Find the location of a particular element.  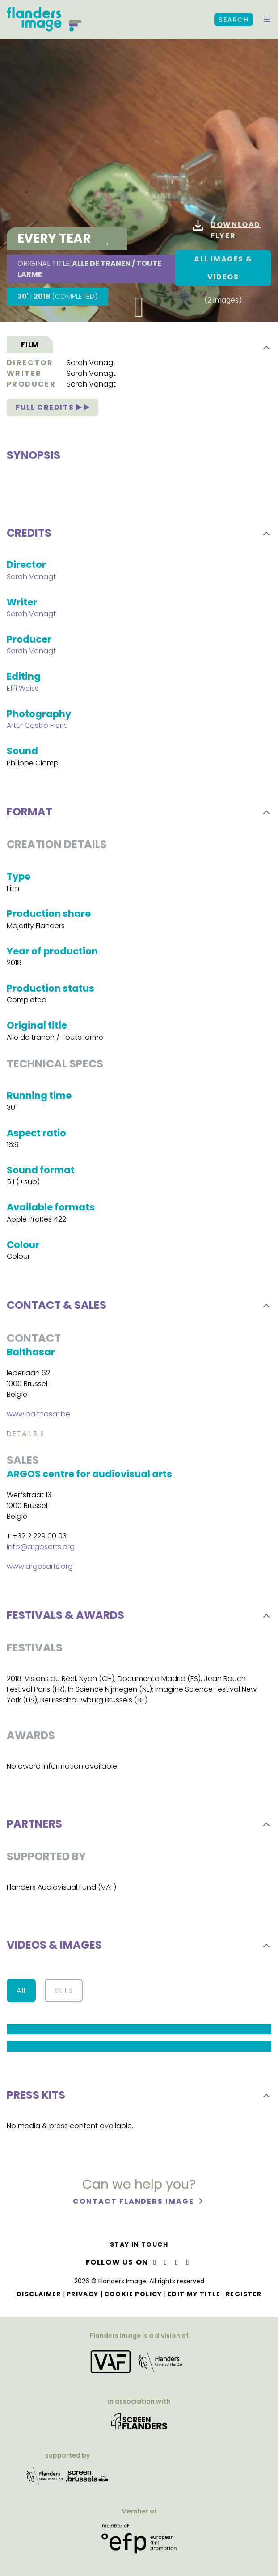

Full credits is located at coordinates (52, 407).